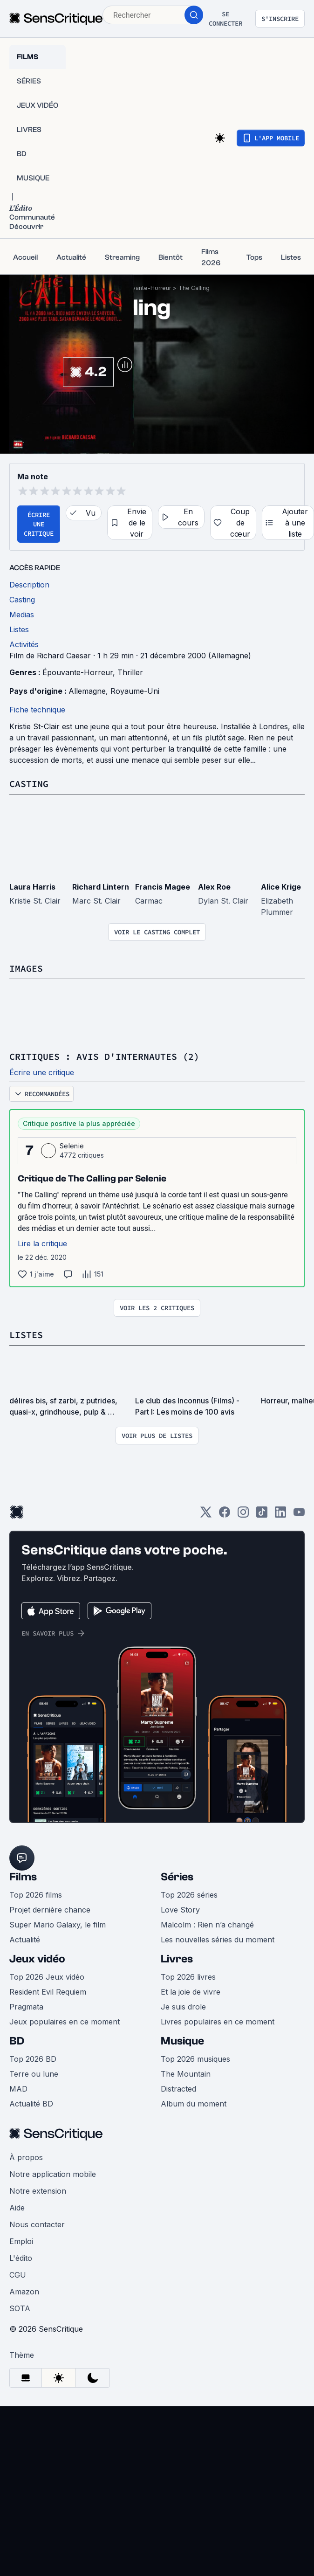  What do you see at coordinates (49, 1909) in the screenshot?
I see `Projet dernière chance` at bounding box center [49, 1909].